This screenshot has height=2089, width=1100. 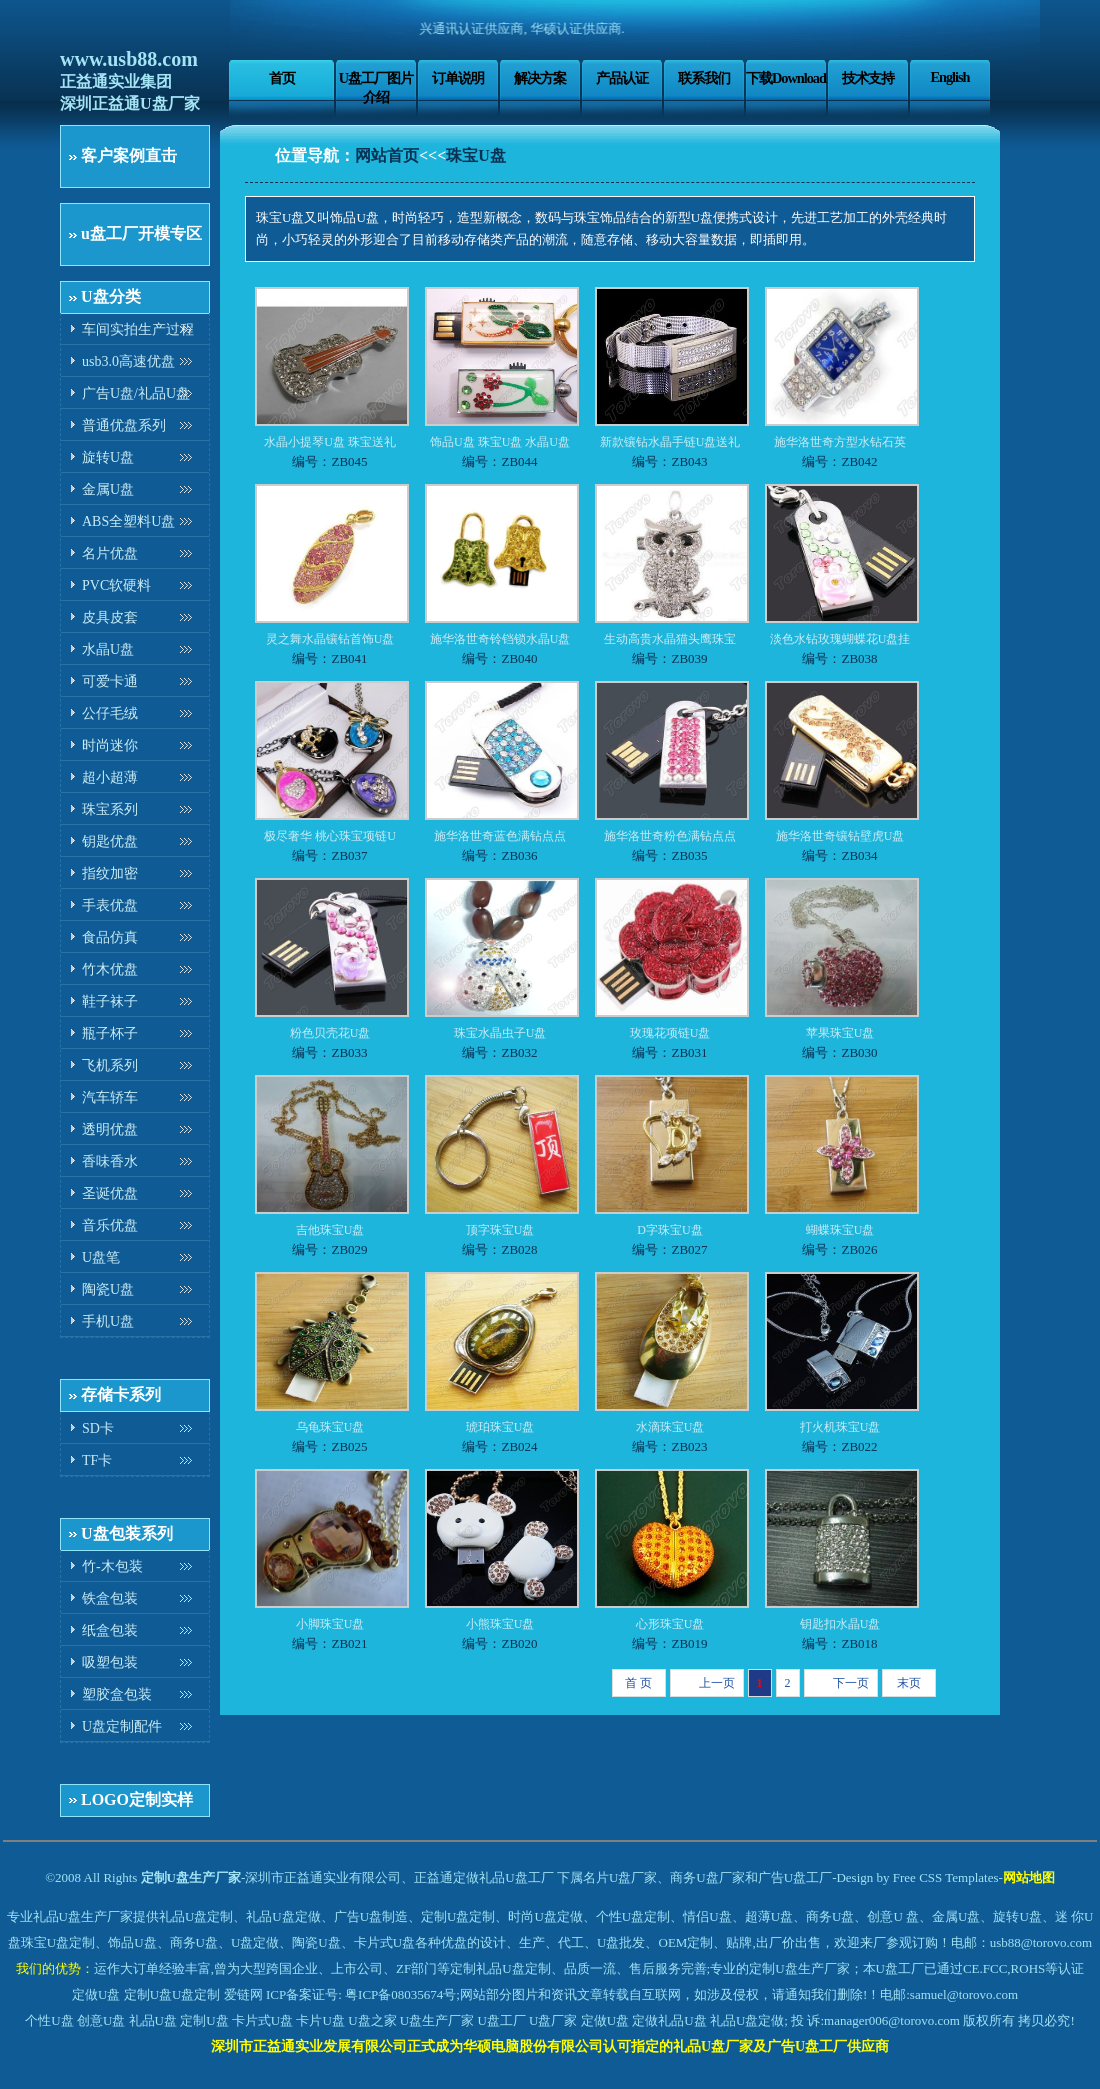 I want to click on 竹-木包装, so click(x=112, y=1566).